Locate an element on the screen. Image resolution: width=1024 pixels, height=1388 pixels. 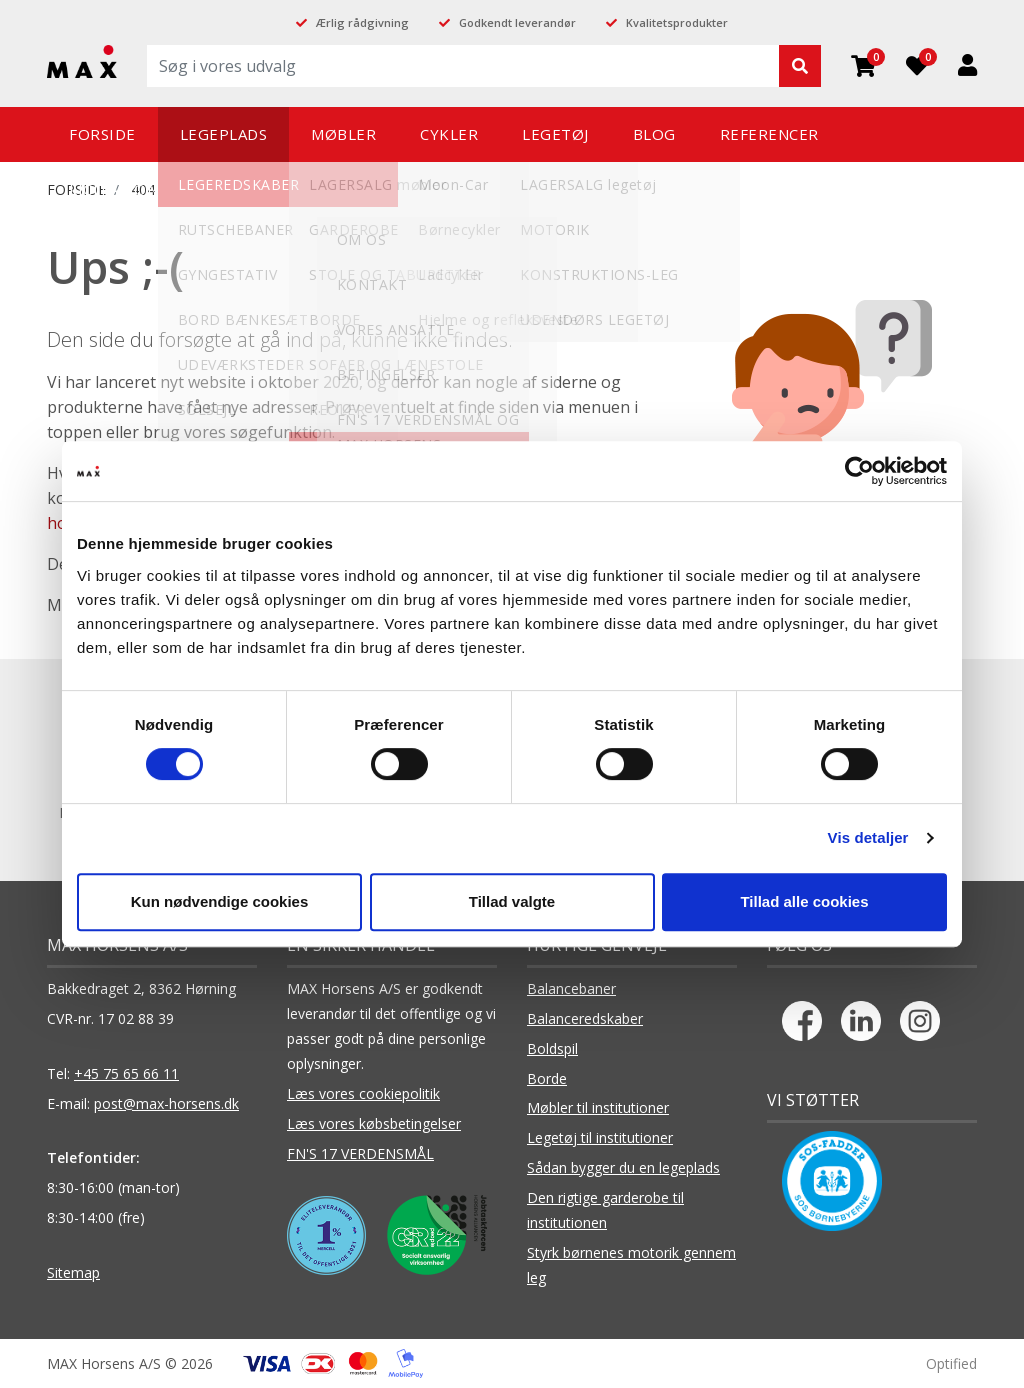
FN'S 17 VERDENSMÅL is located at coordinates (360, 1153).